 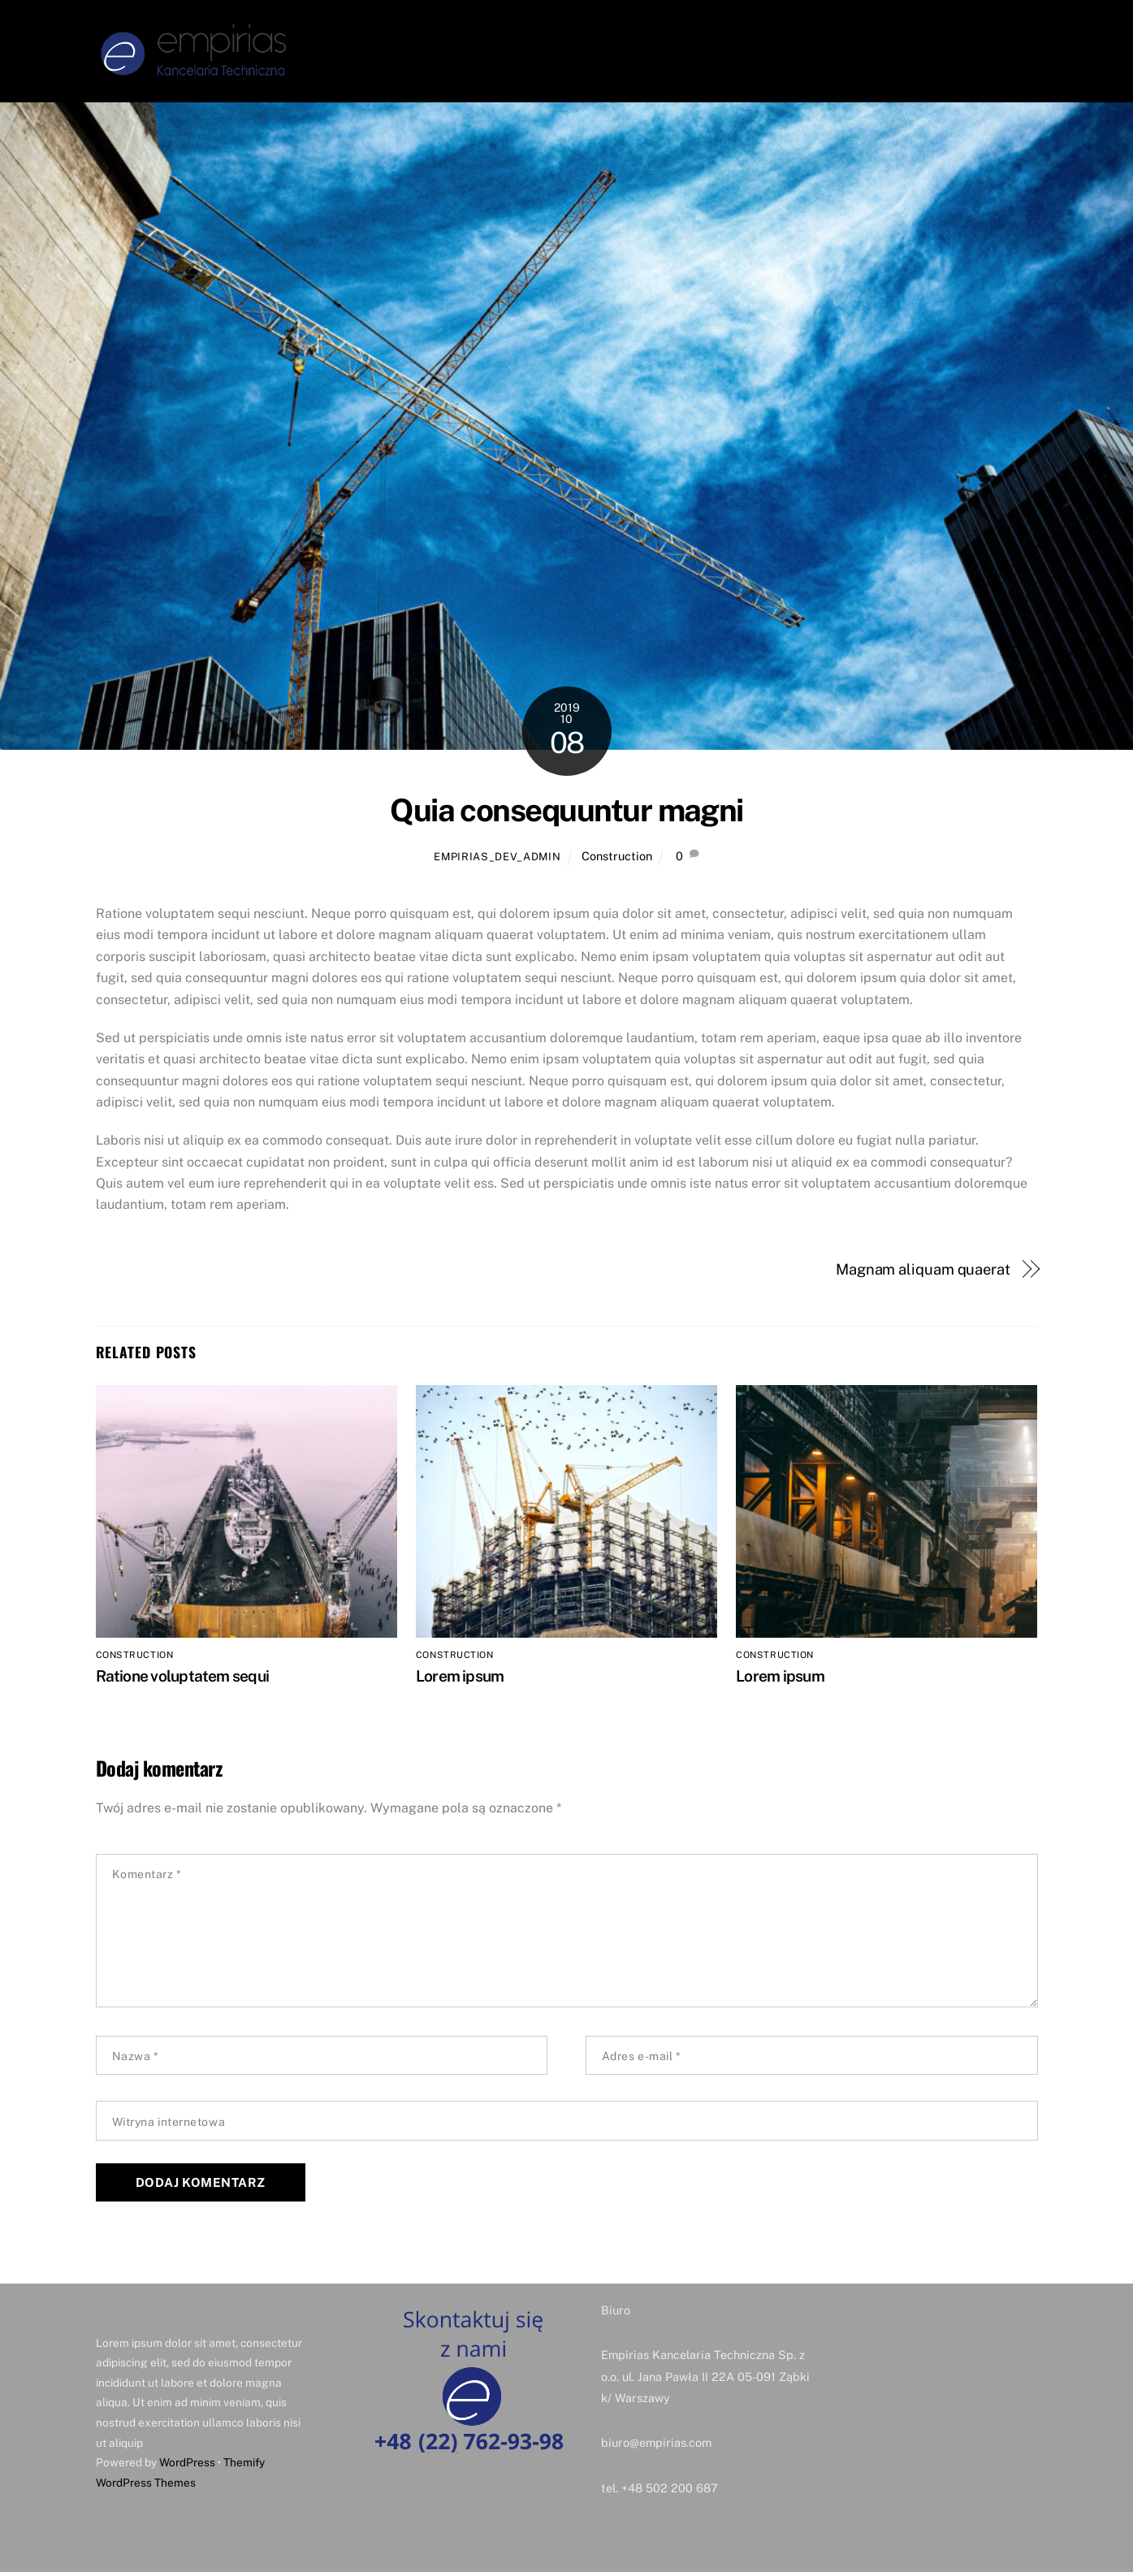 What do you see at coordinates (1004, 52) in the screenshot?
I see `RODO [button]` at bounding box center [1004, 52].